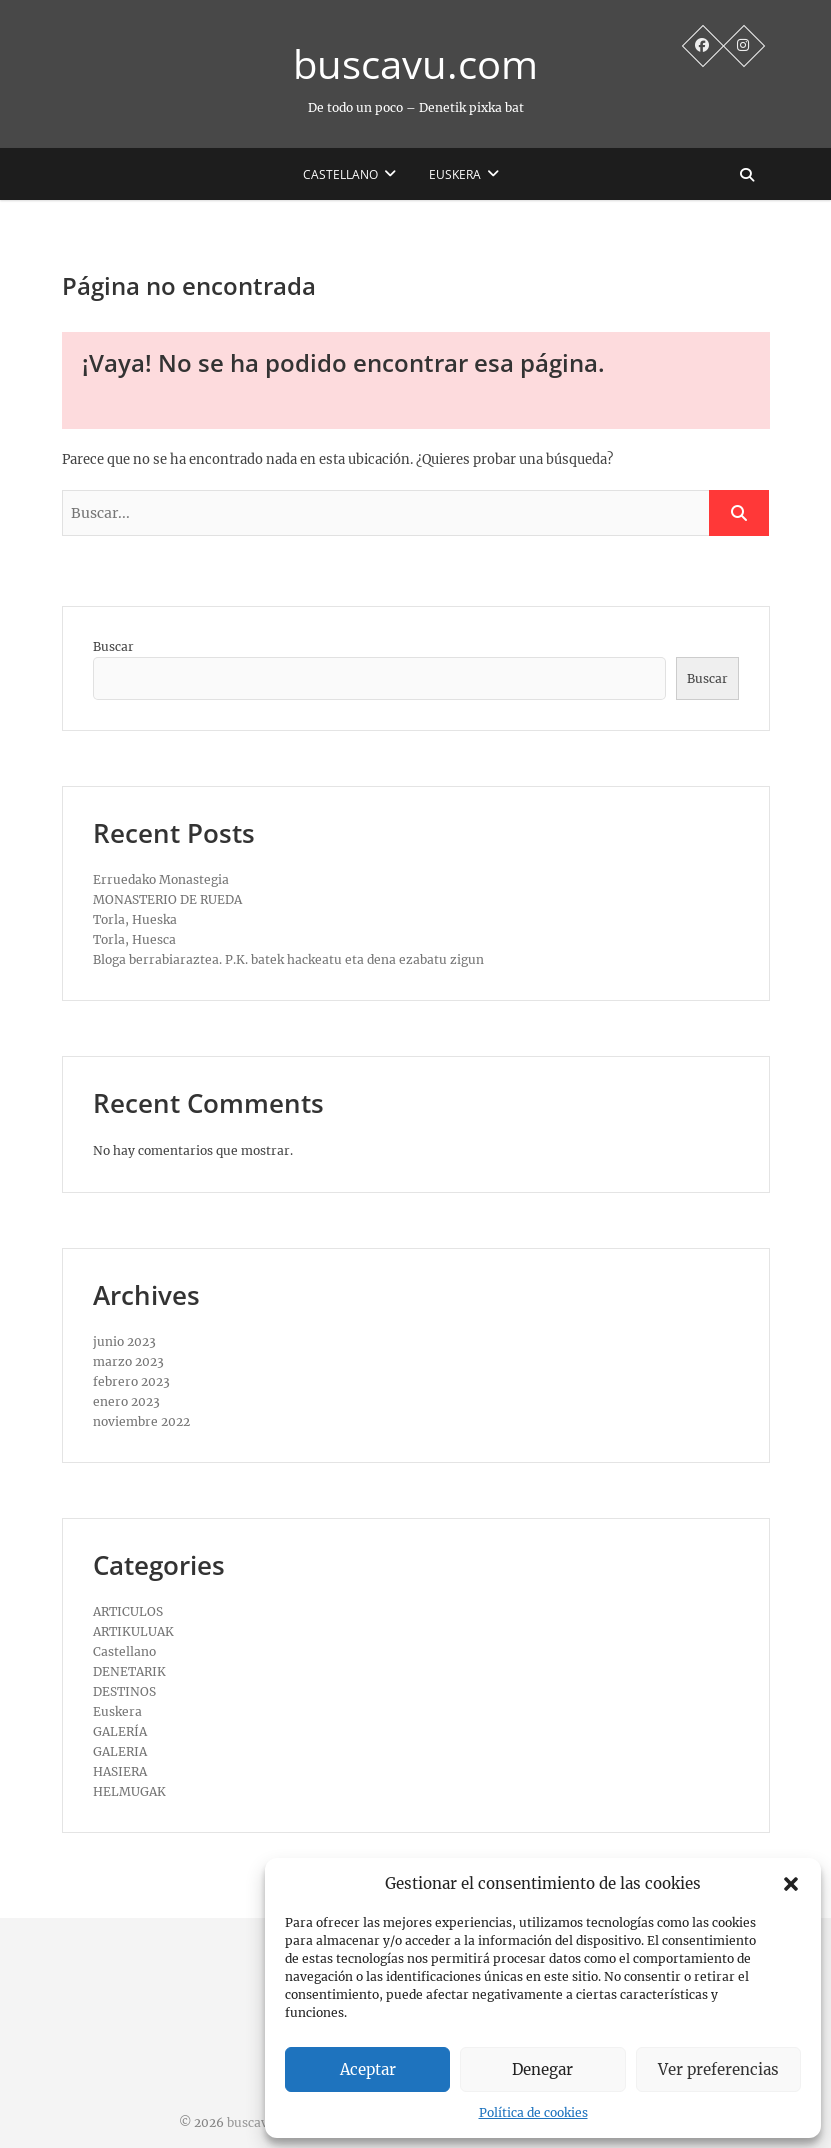  What do you see at coordinates (718, 2069) in the screenshot?
I see `Ver preferencias` at bounding box center [718, 2069].